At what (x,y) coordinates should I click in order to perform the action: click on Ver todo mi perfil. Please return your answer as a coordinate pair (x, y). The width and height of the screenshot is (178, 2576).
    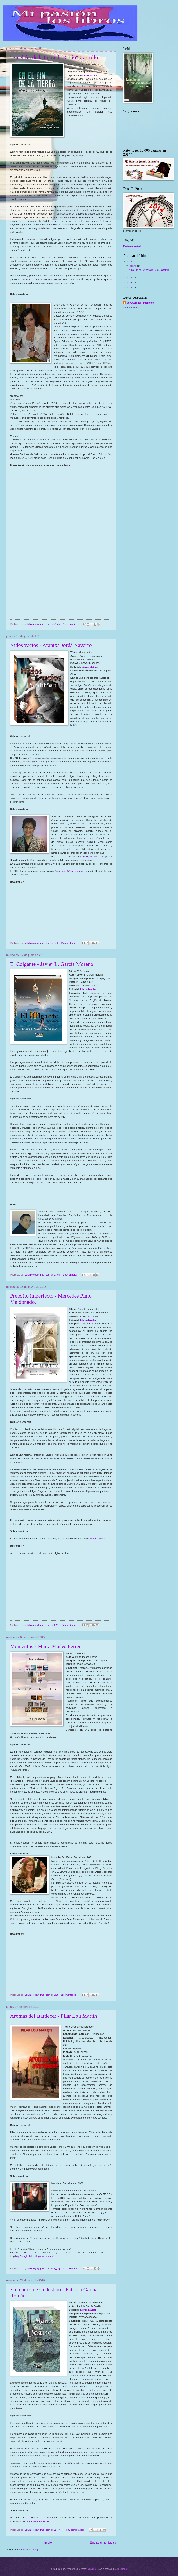
    Looking at the image, I should click on (132, 307).